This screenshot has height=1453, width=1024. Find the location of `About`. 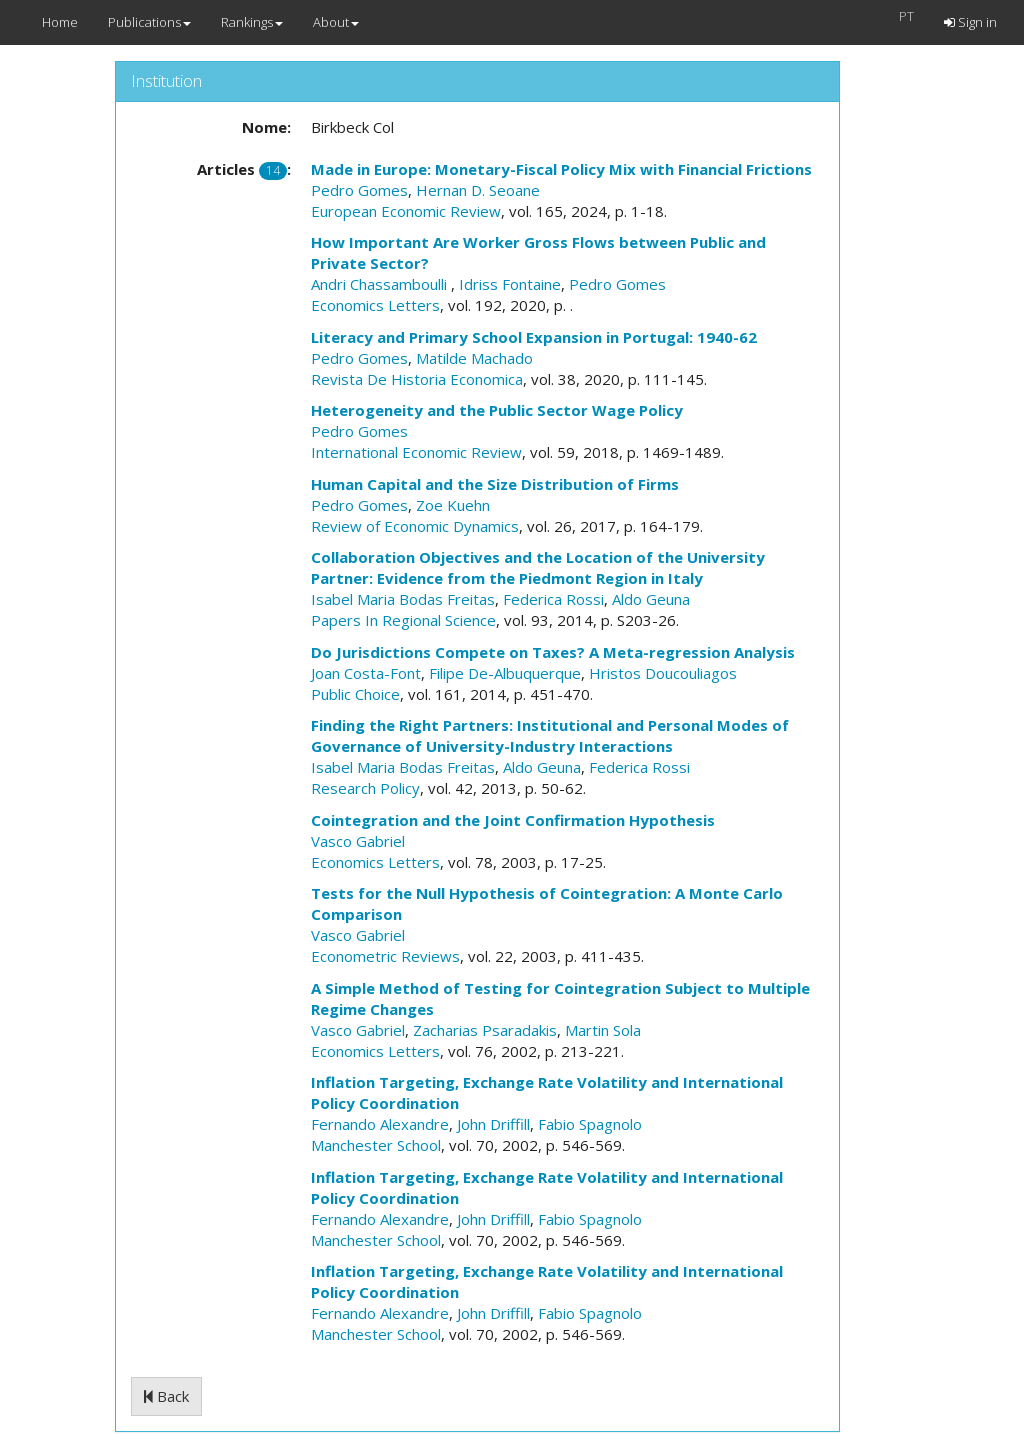

About is located at coordinates (336, 22).